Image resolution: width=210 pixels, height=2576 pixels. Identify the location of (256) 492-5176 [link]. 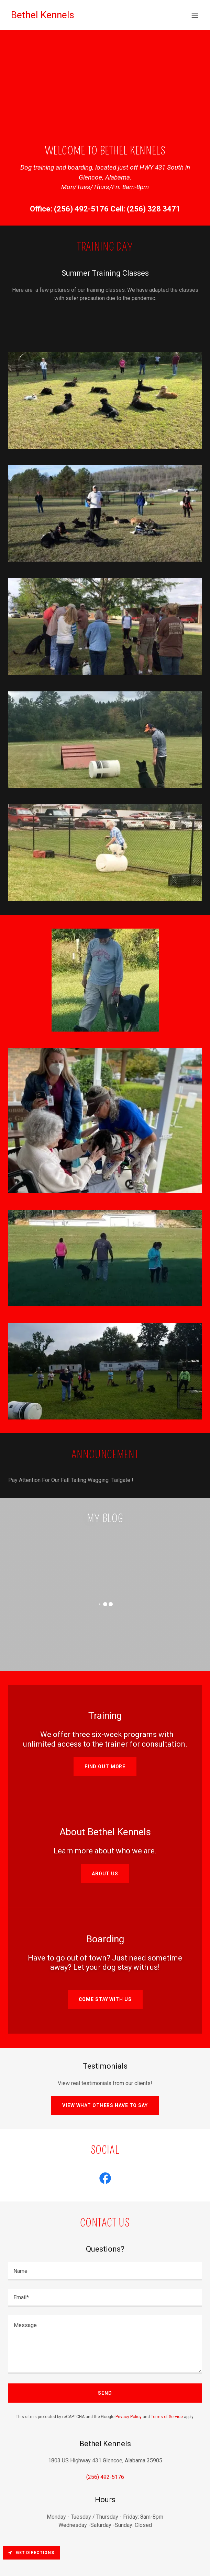
(81, 209).